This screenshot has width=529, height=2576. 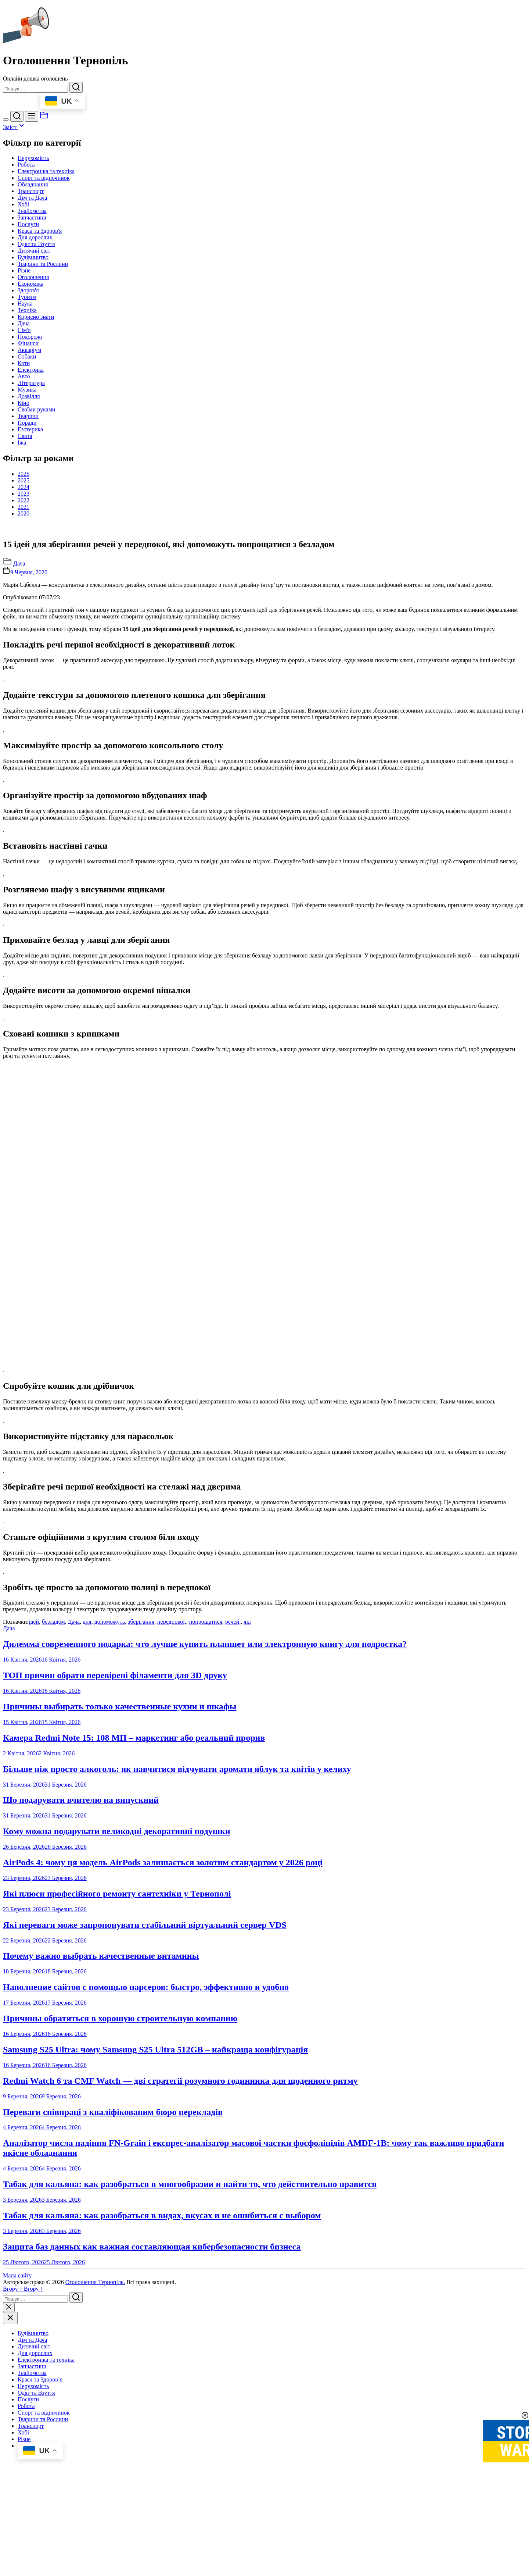 What do you see at coordinates (31, 383) in the screenshot?
I see `Література` at bounding box center [31, 383].